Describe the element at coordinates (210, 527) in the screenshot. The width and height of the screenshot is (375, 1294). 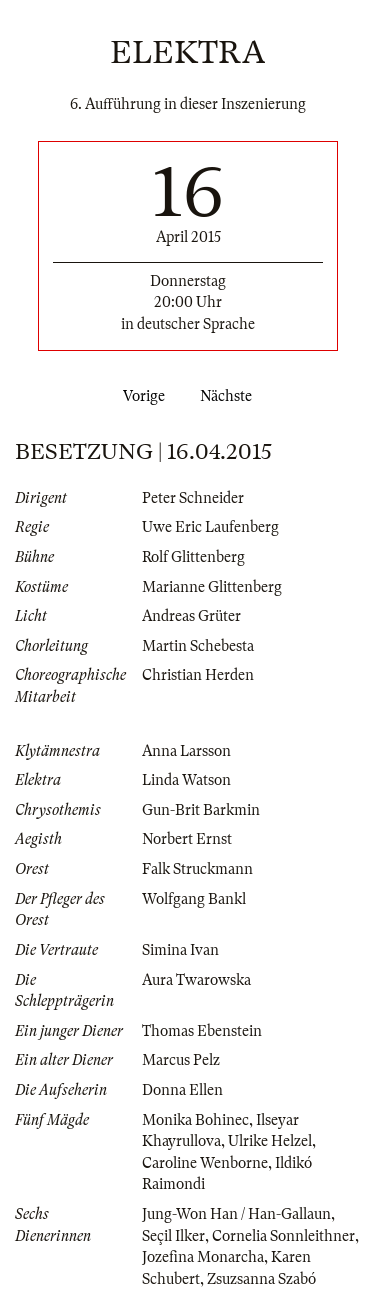
I see `Uwe Eric Laufenberg` at that location.